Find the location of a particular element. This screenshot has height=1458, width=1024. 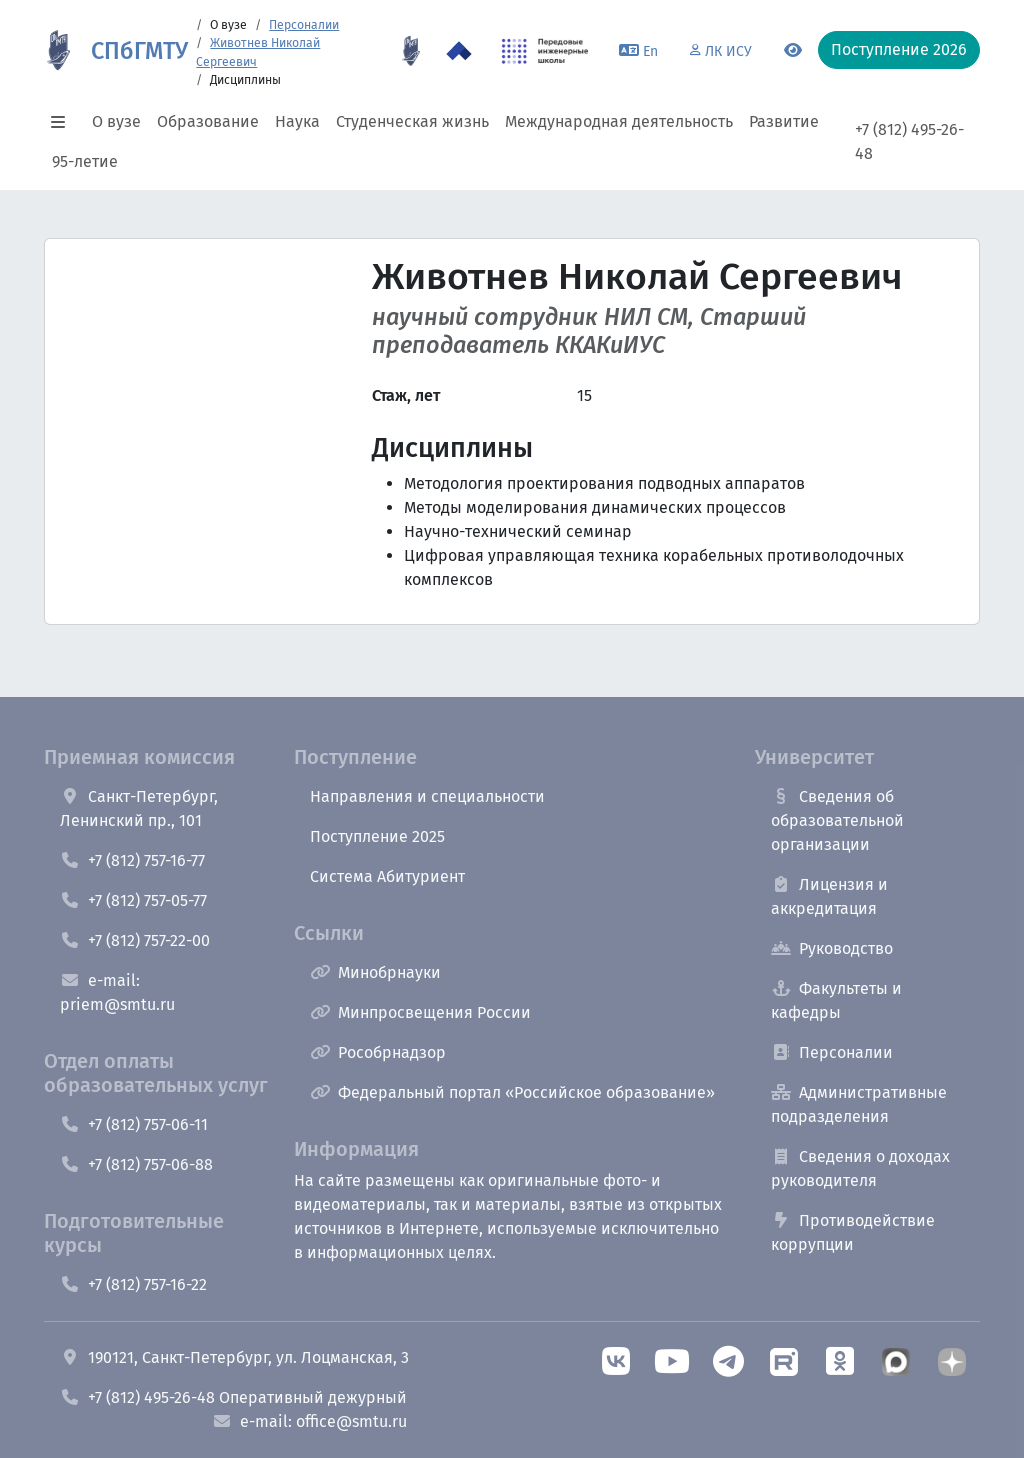

[Переключится на версию для слабовидящих] is located at coordinates (793, 51).